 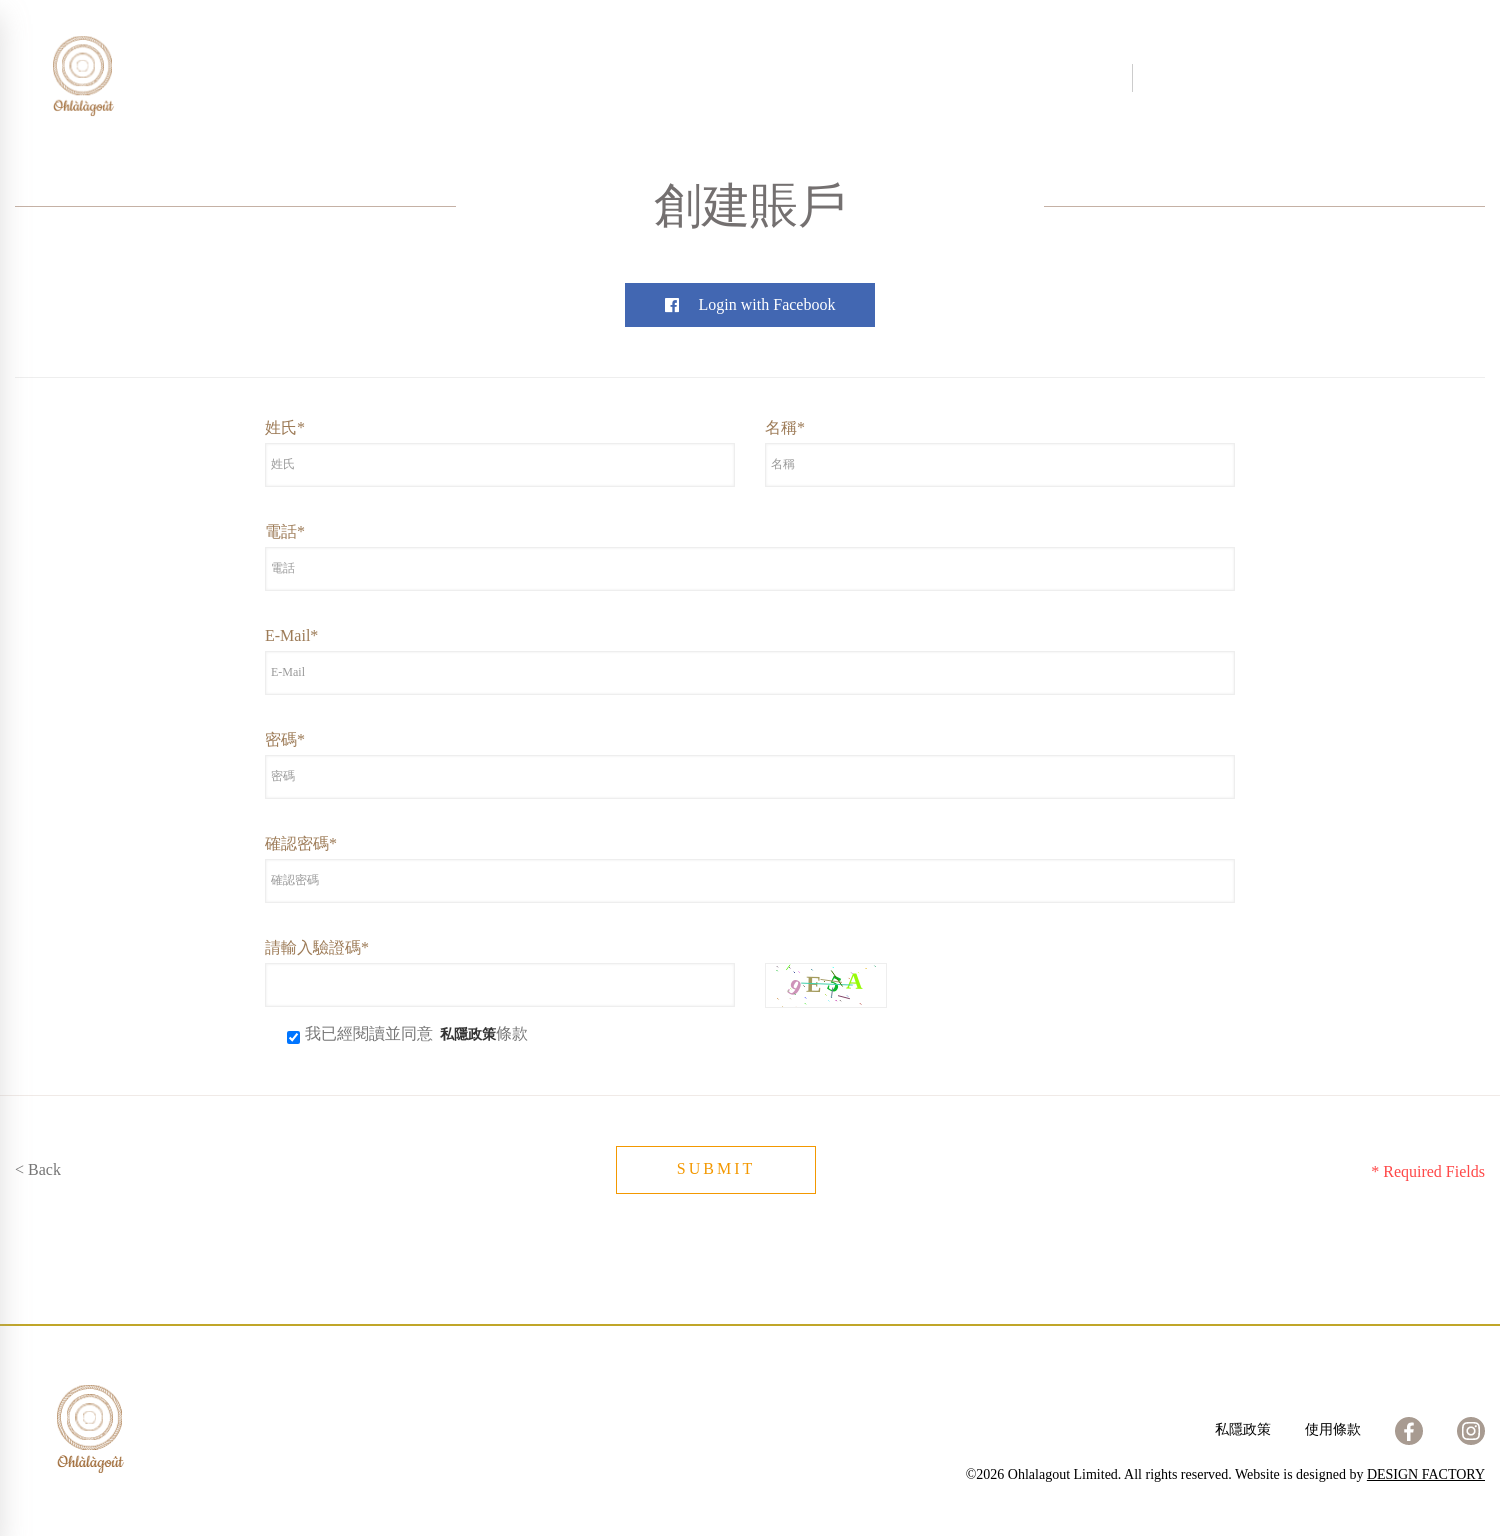 What do you see at coordinates (407, 1033) in the screenshot?
I see `我已經閱讀並同意 條款` at bounding box center [407, 1033].